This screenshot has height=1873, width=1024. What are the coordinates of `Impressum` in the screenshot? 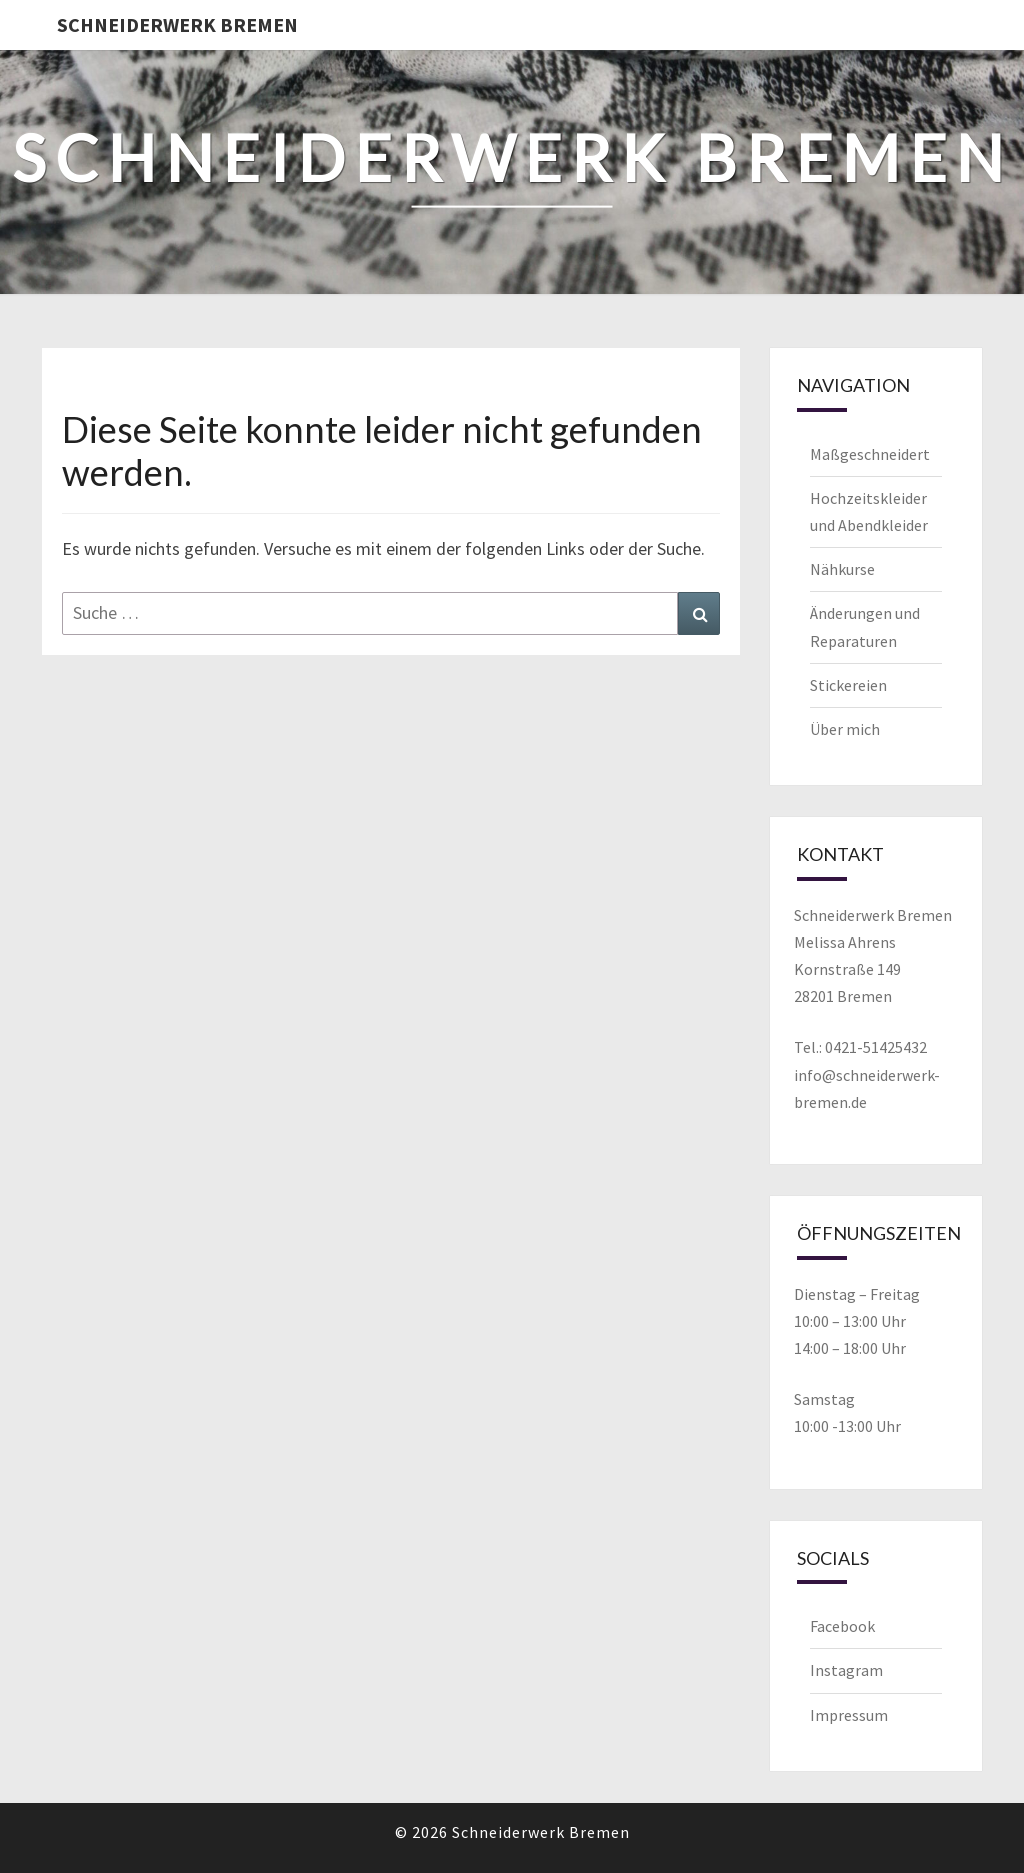 It's located at (849, 1715).